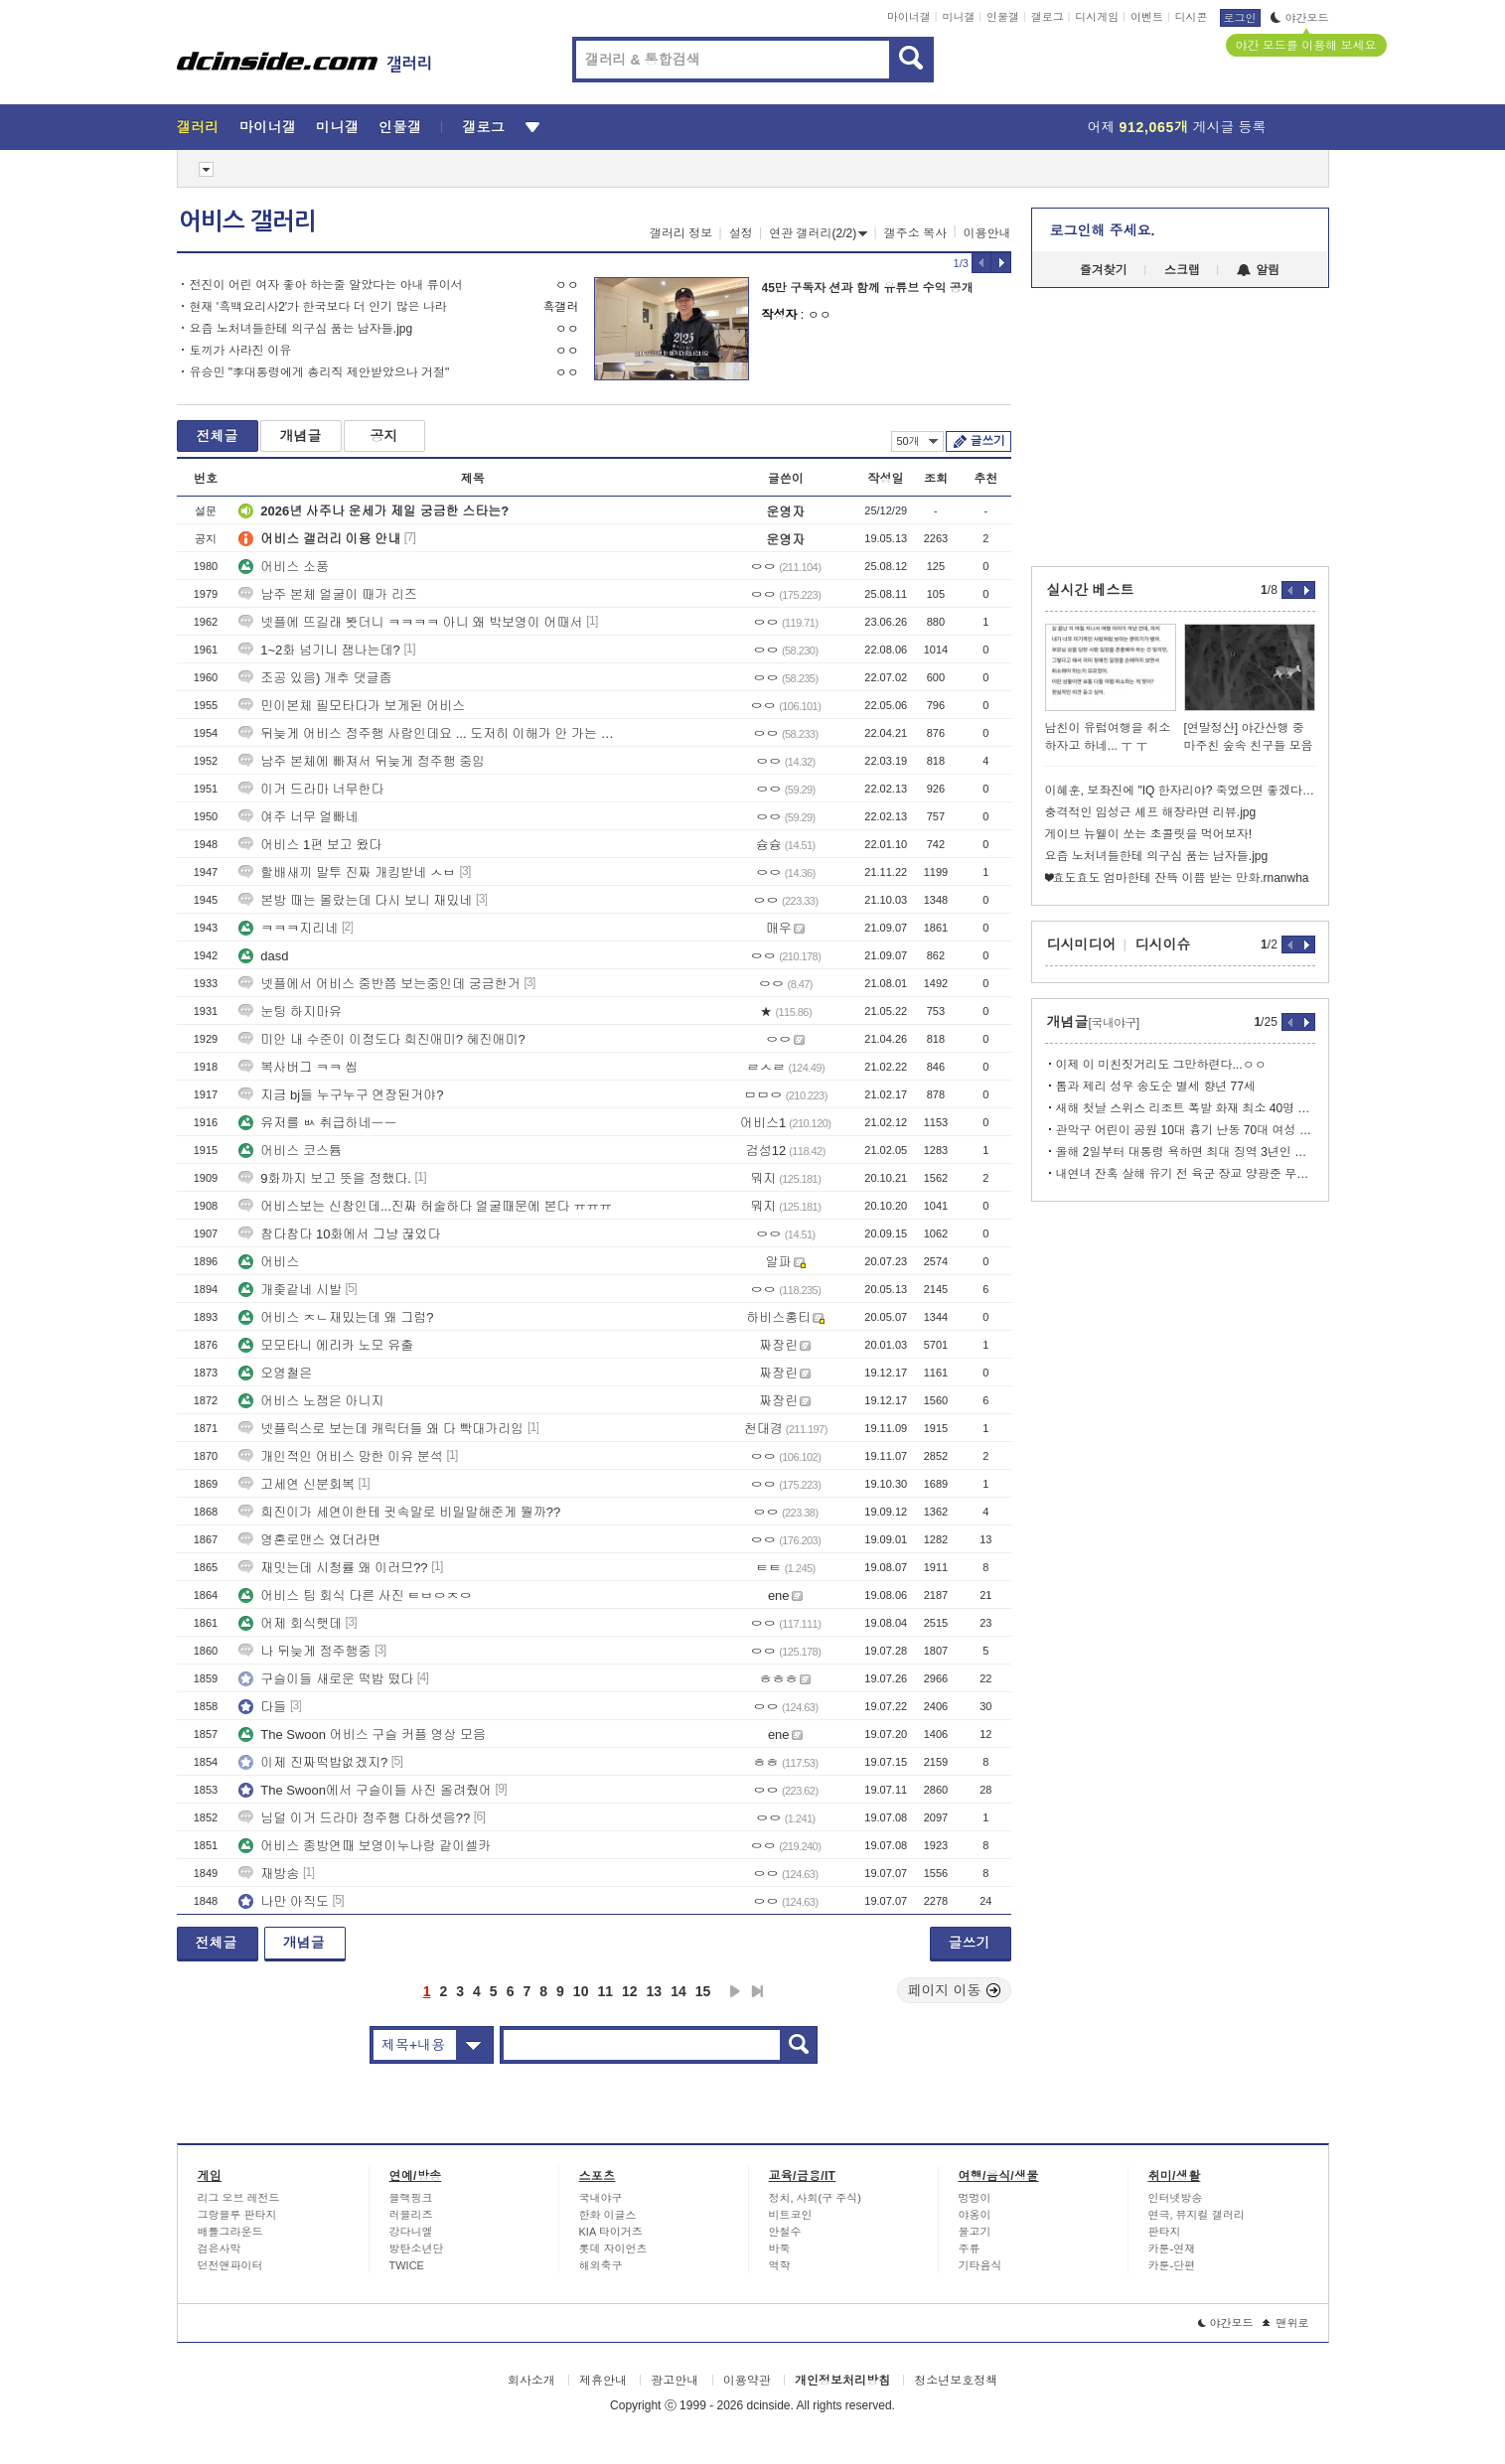 This screenshot has height=2464, width=1505. I want to click on 갤로그, so click(1047, 17).